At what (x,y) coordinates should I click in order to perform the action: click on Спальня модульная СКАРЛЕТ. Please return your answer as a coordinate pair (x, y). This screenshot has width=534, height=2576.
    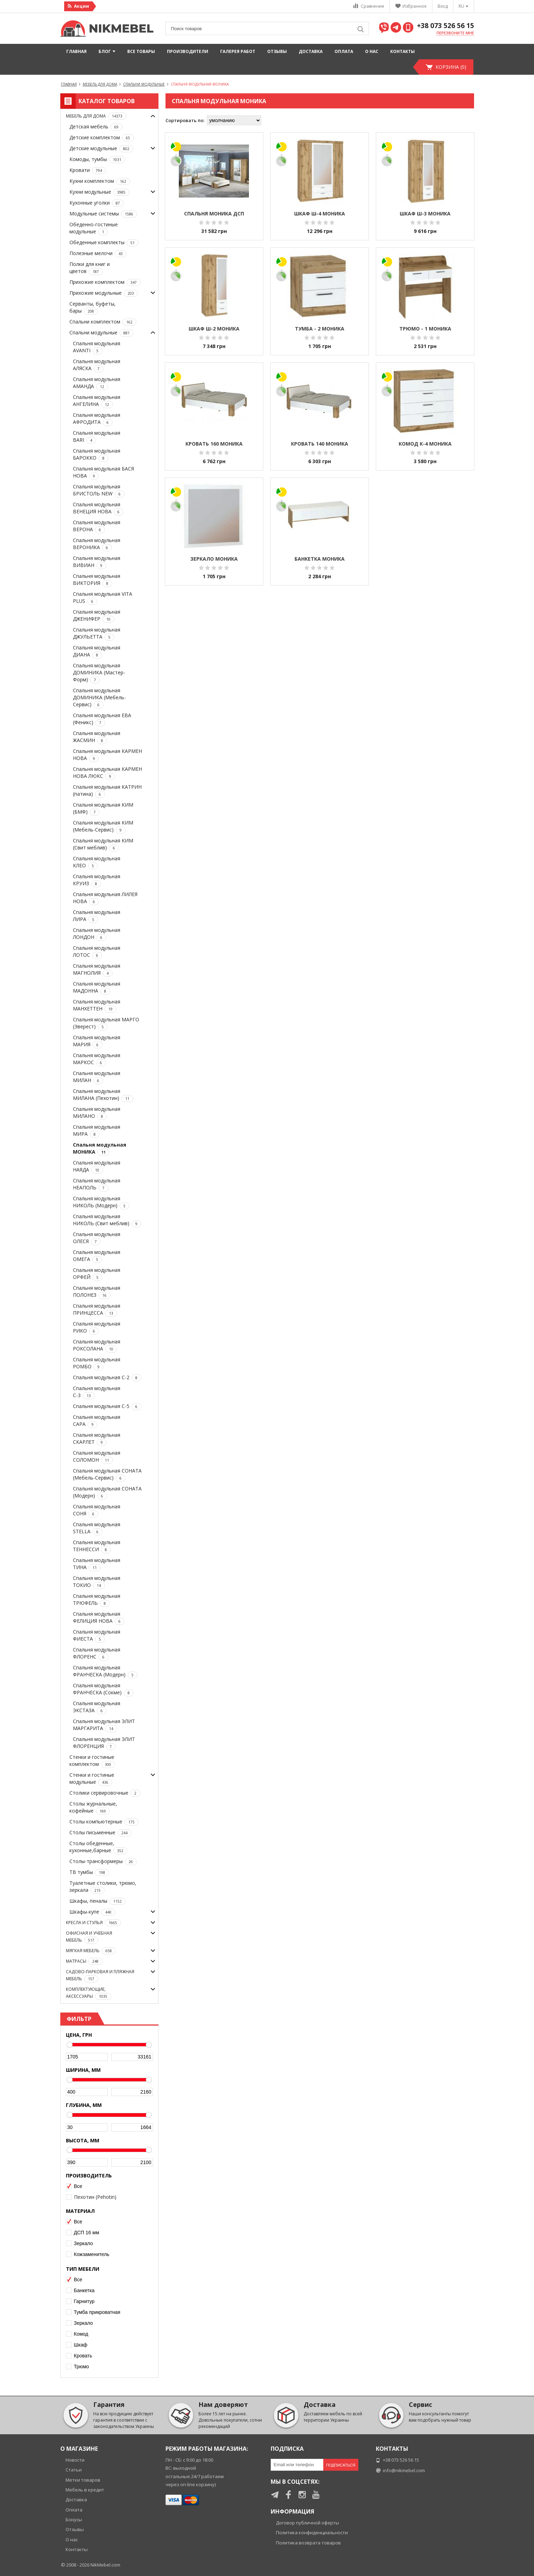
    Looking at the image, I should click on (96, 1439).